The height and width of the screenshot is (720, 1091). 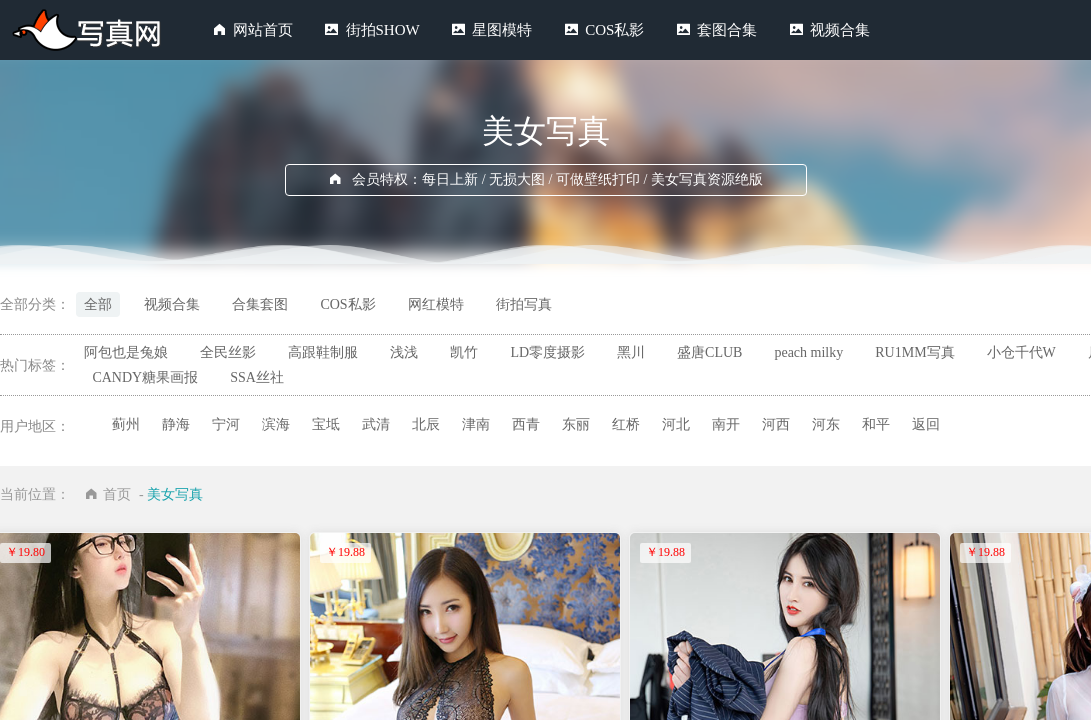 I want to click on 星图模特, so click(x=502, y=30).